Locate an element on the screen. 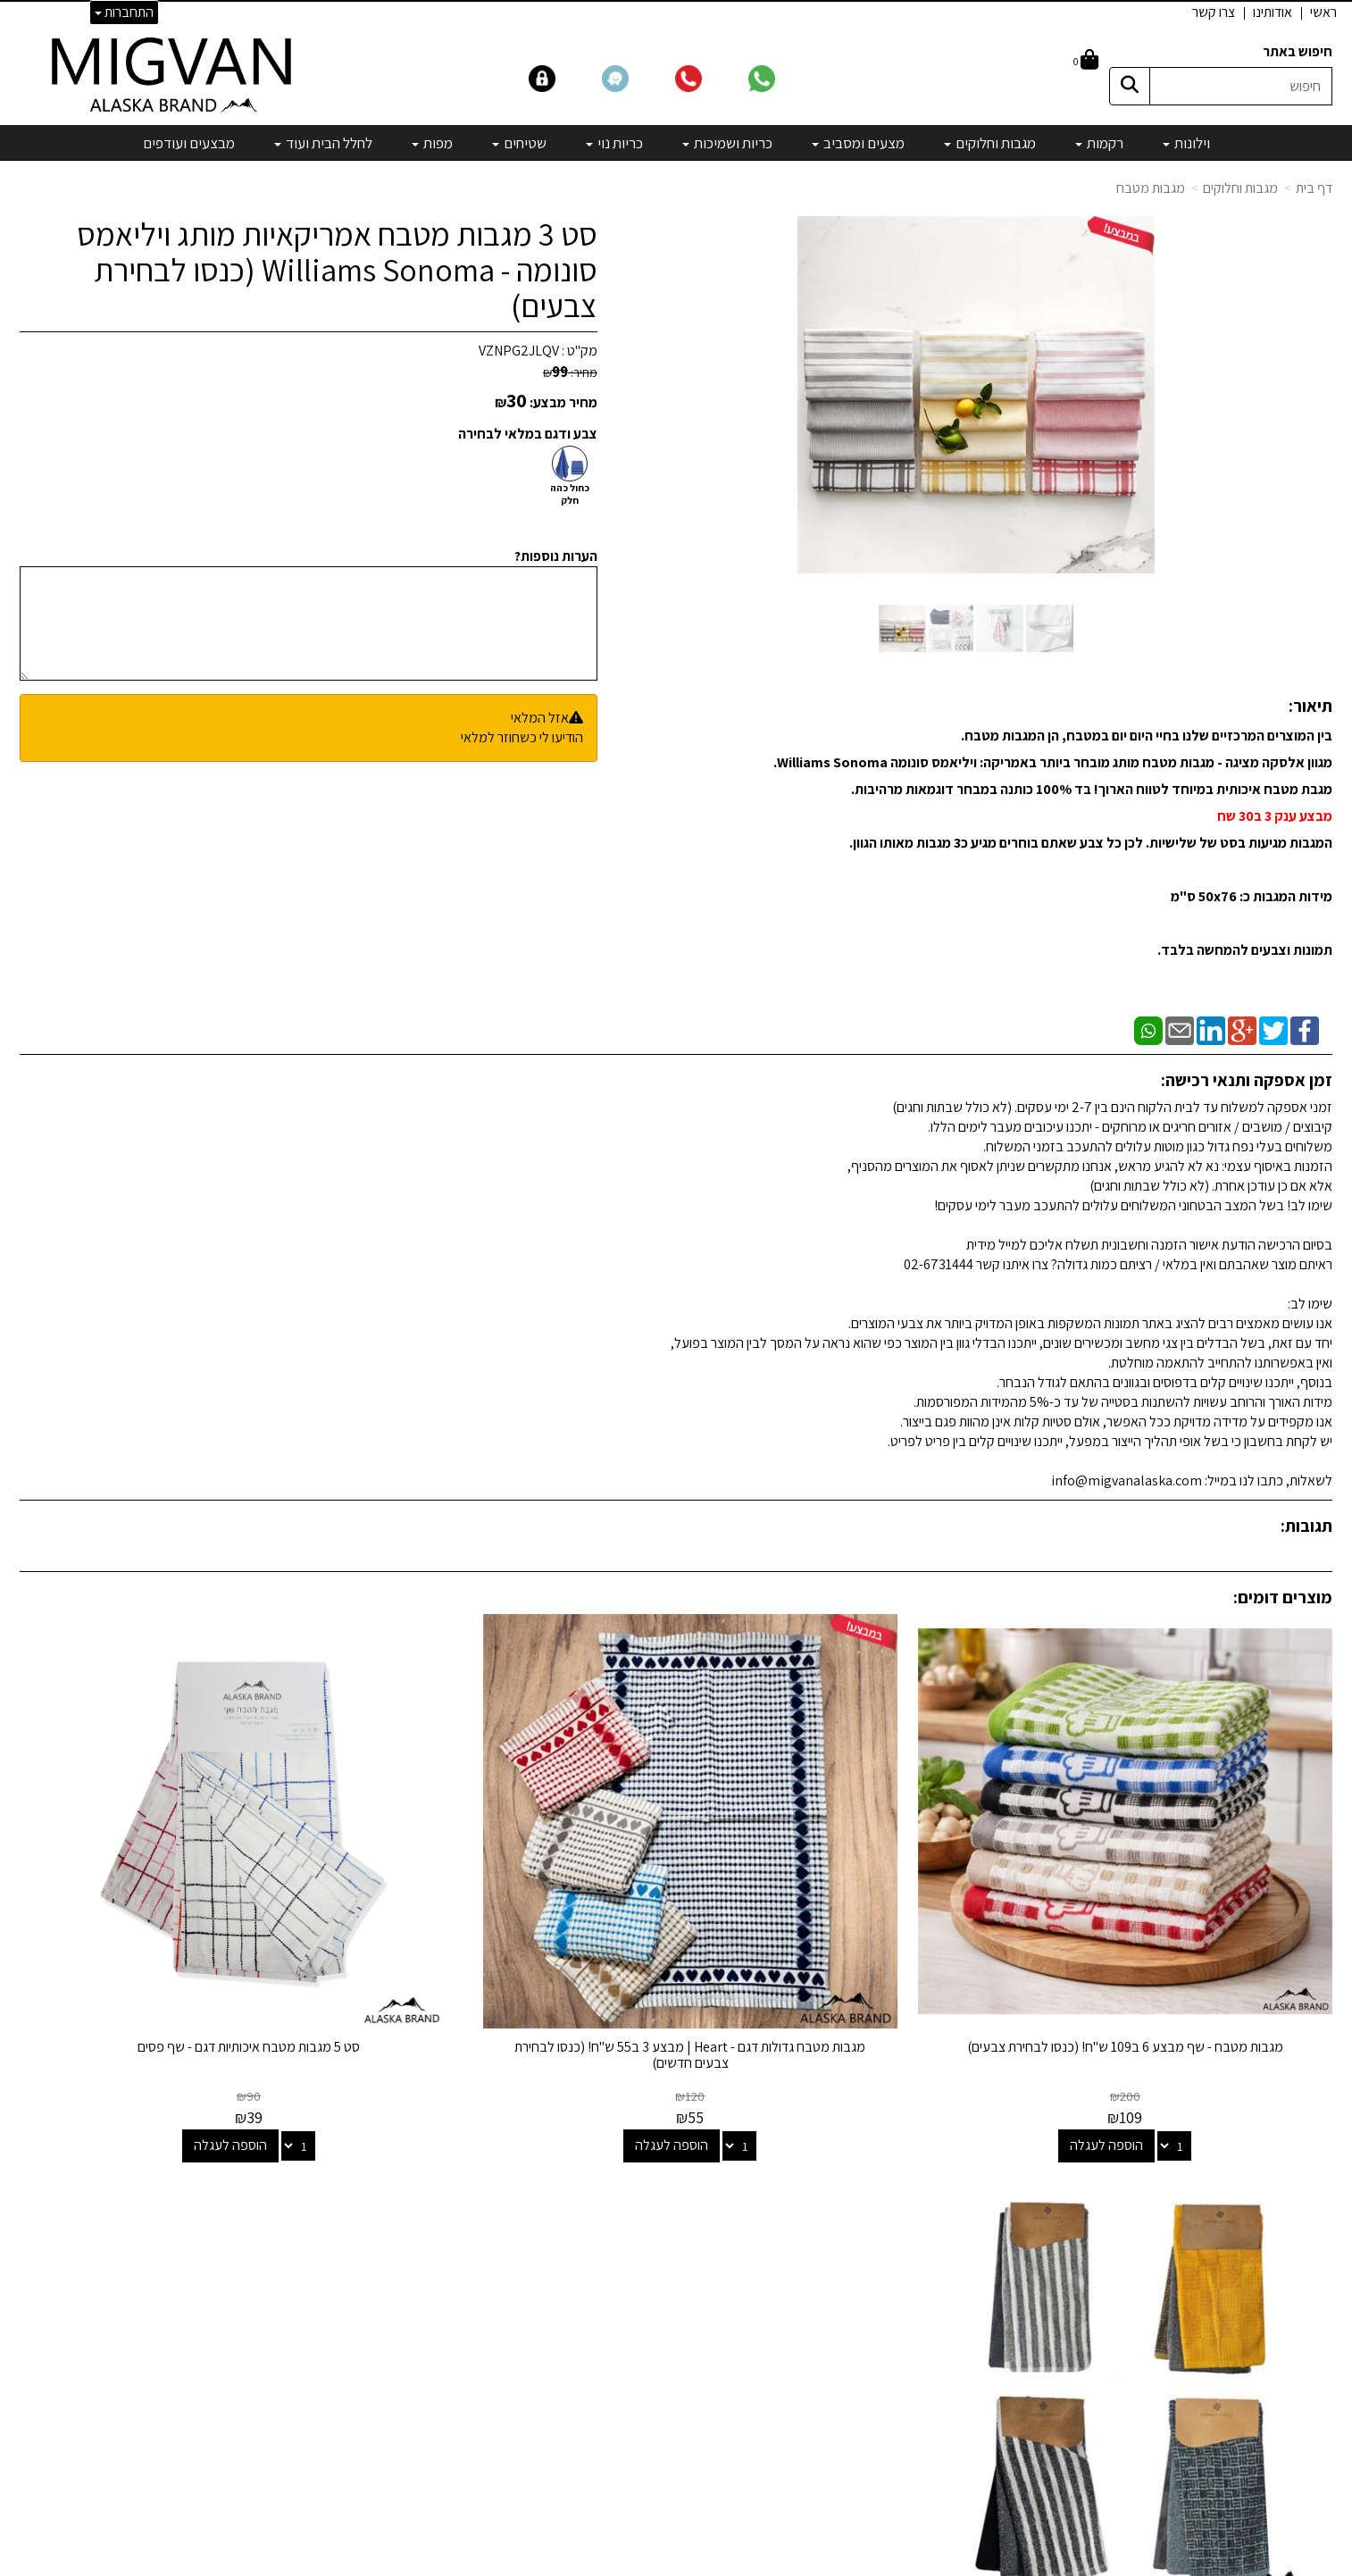 This screenshot has height=2576, width=1352. [לעגלת הקניות] is located at coordinates (1086, 61).